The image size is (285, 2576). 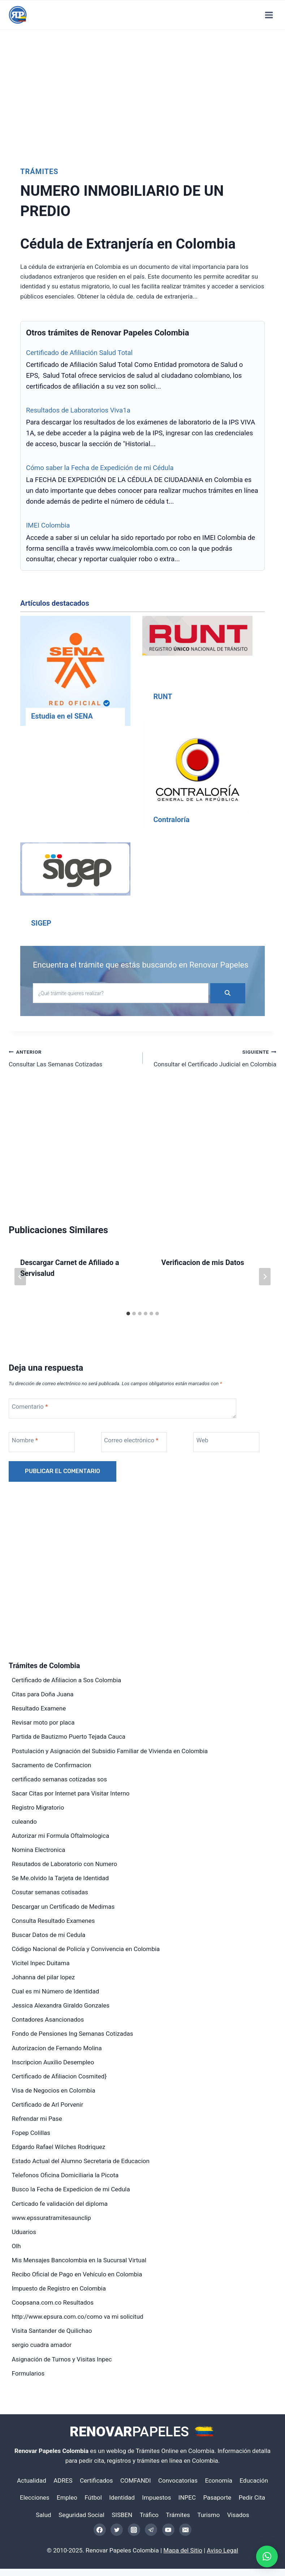 I want to click on Certificado de Arl Porvenir, so click(x=47, y=2104).